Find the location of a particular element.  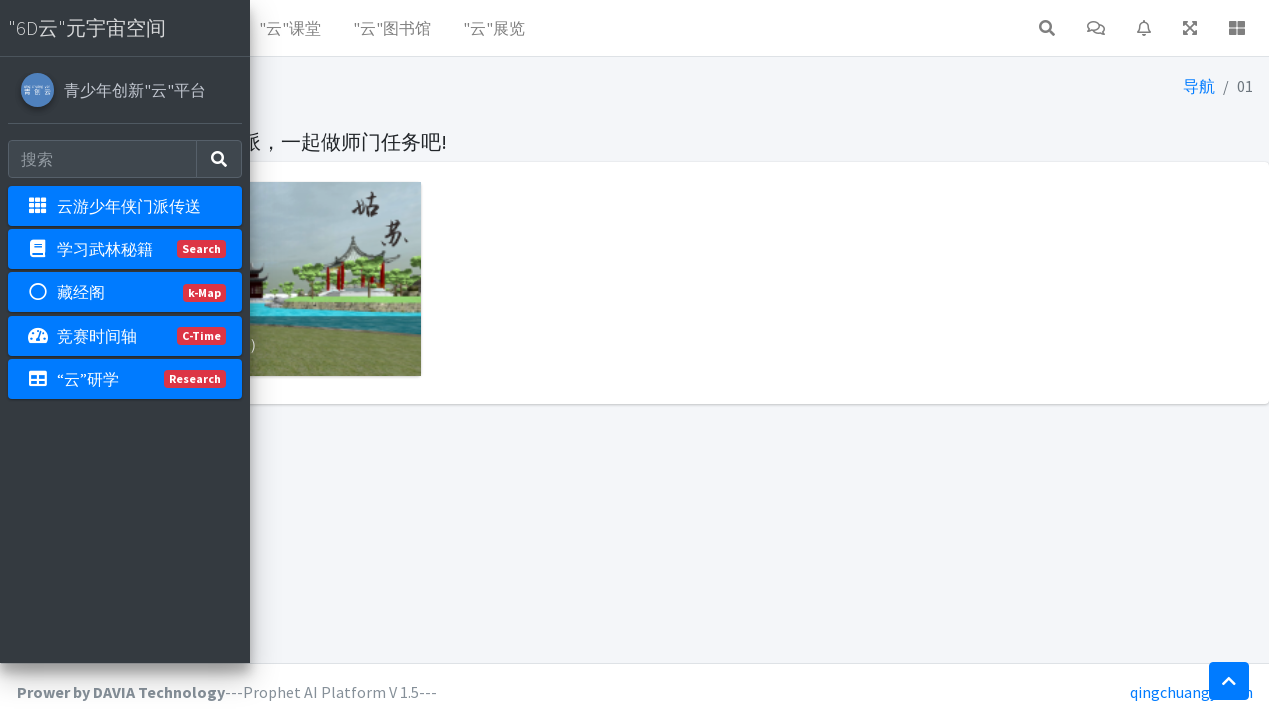

"云"课堂 is located at coordinates (539, 28).